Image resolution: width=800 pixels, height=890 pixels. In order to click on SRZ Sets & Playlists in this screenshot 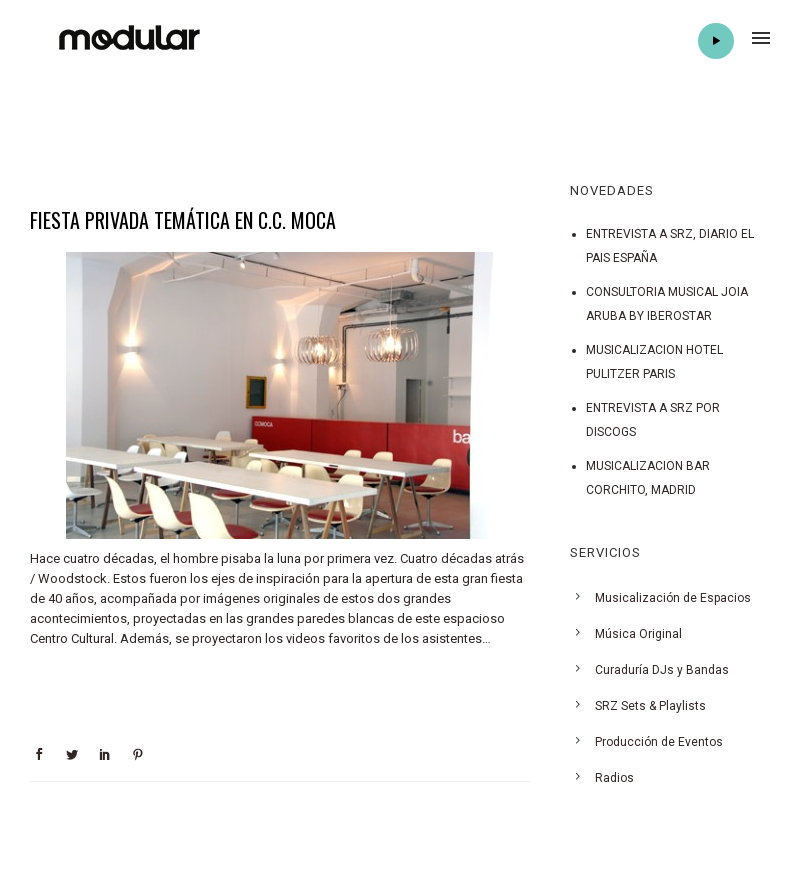, I will do `click(650, 706)`.